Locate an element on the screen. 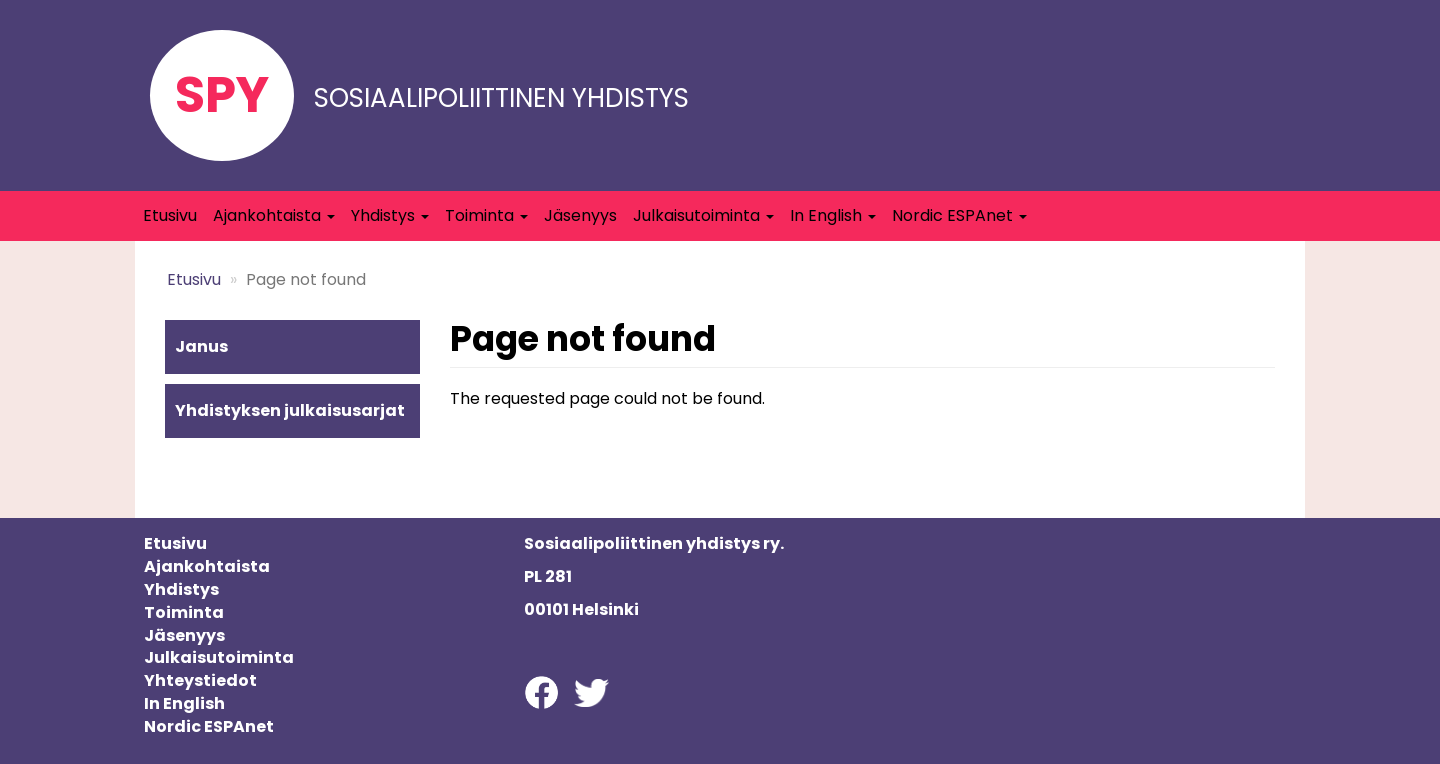  In English is located at coordinates (833, 215).